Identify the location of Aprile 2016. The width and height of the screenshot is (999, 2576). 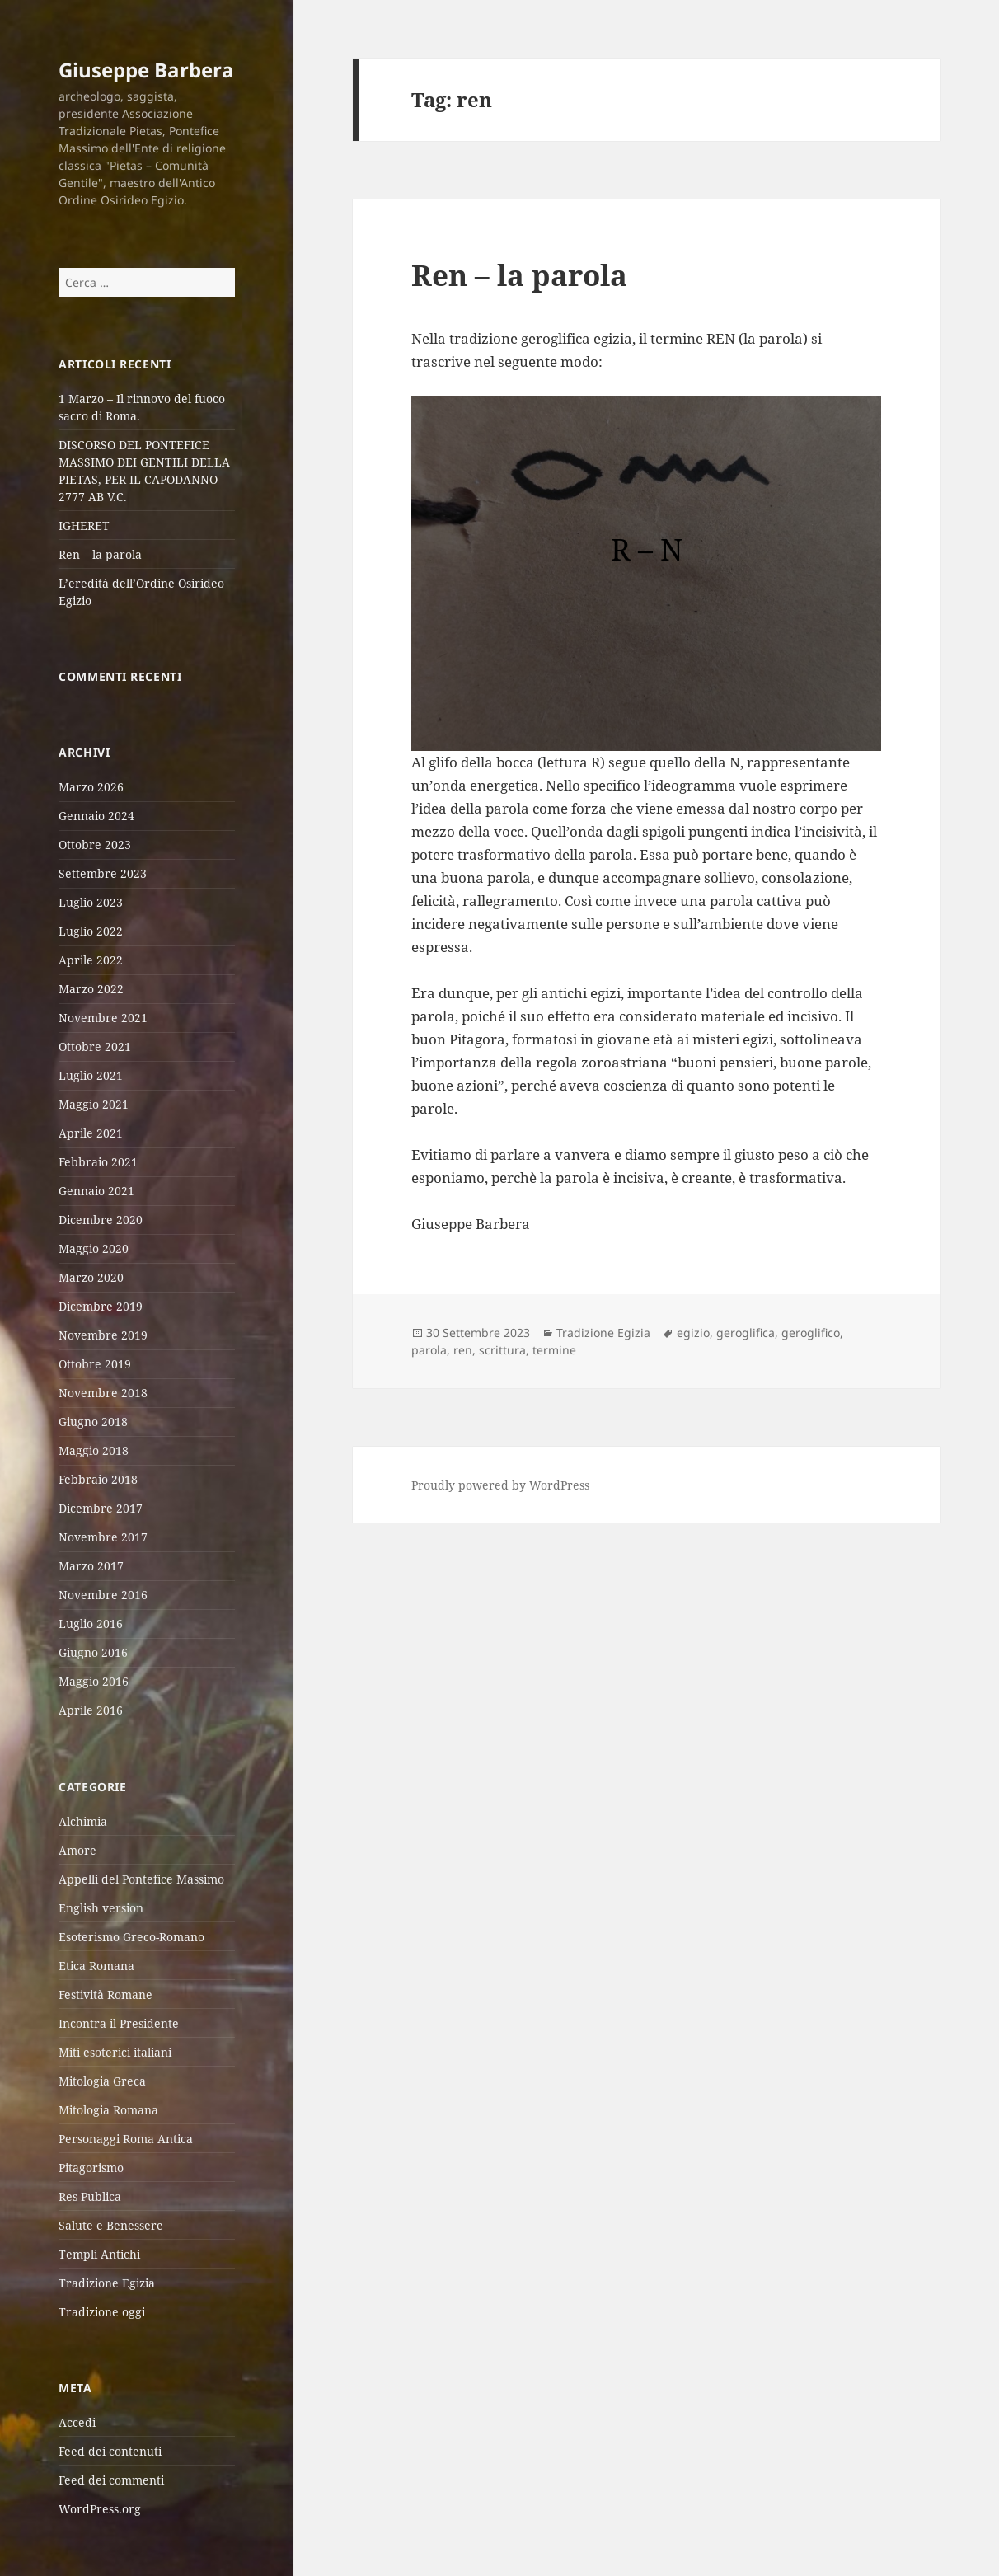
(91, 1710).